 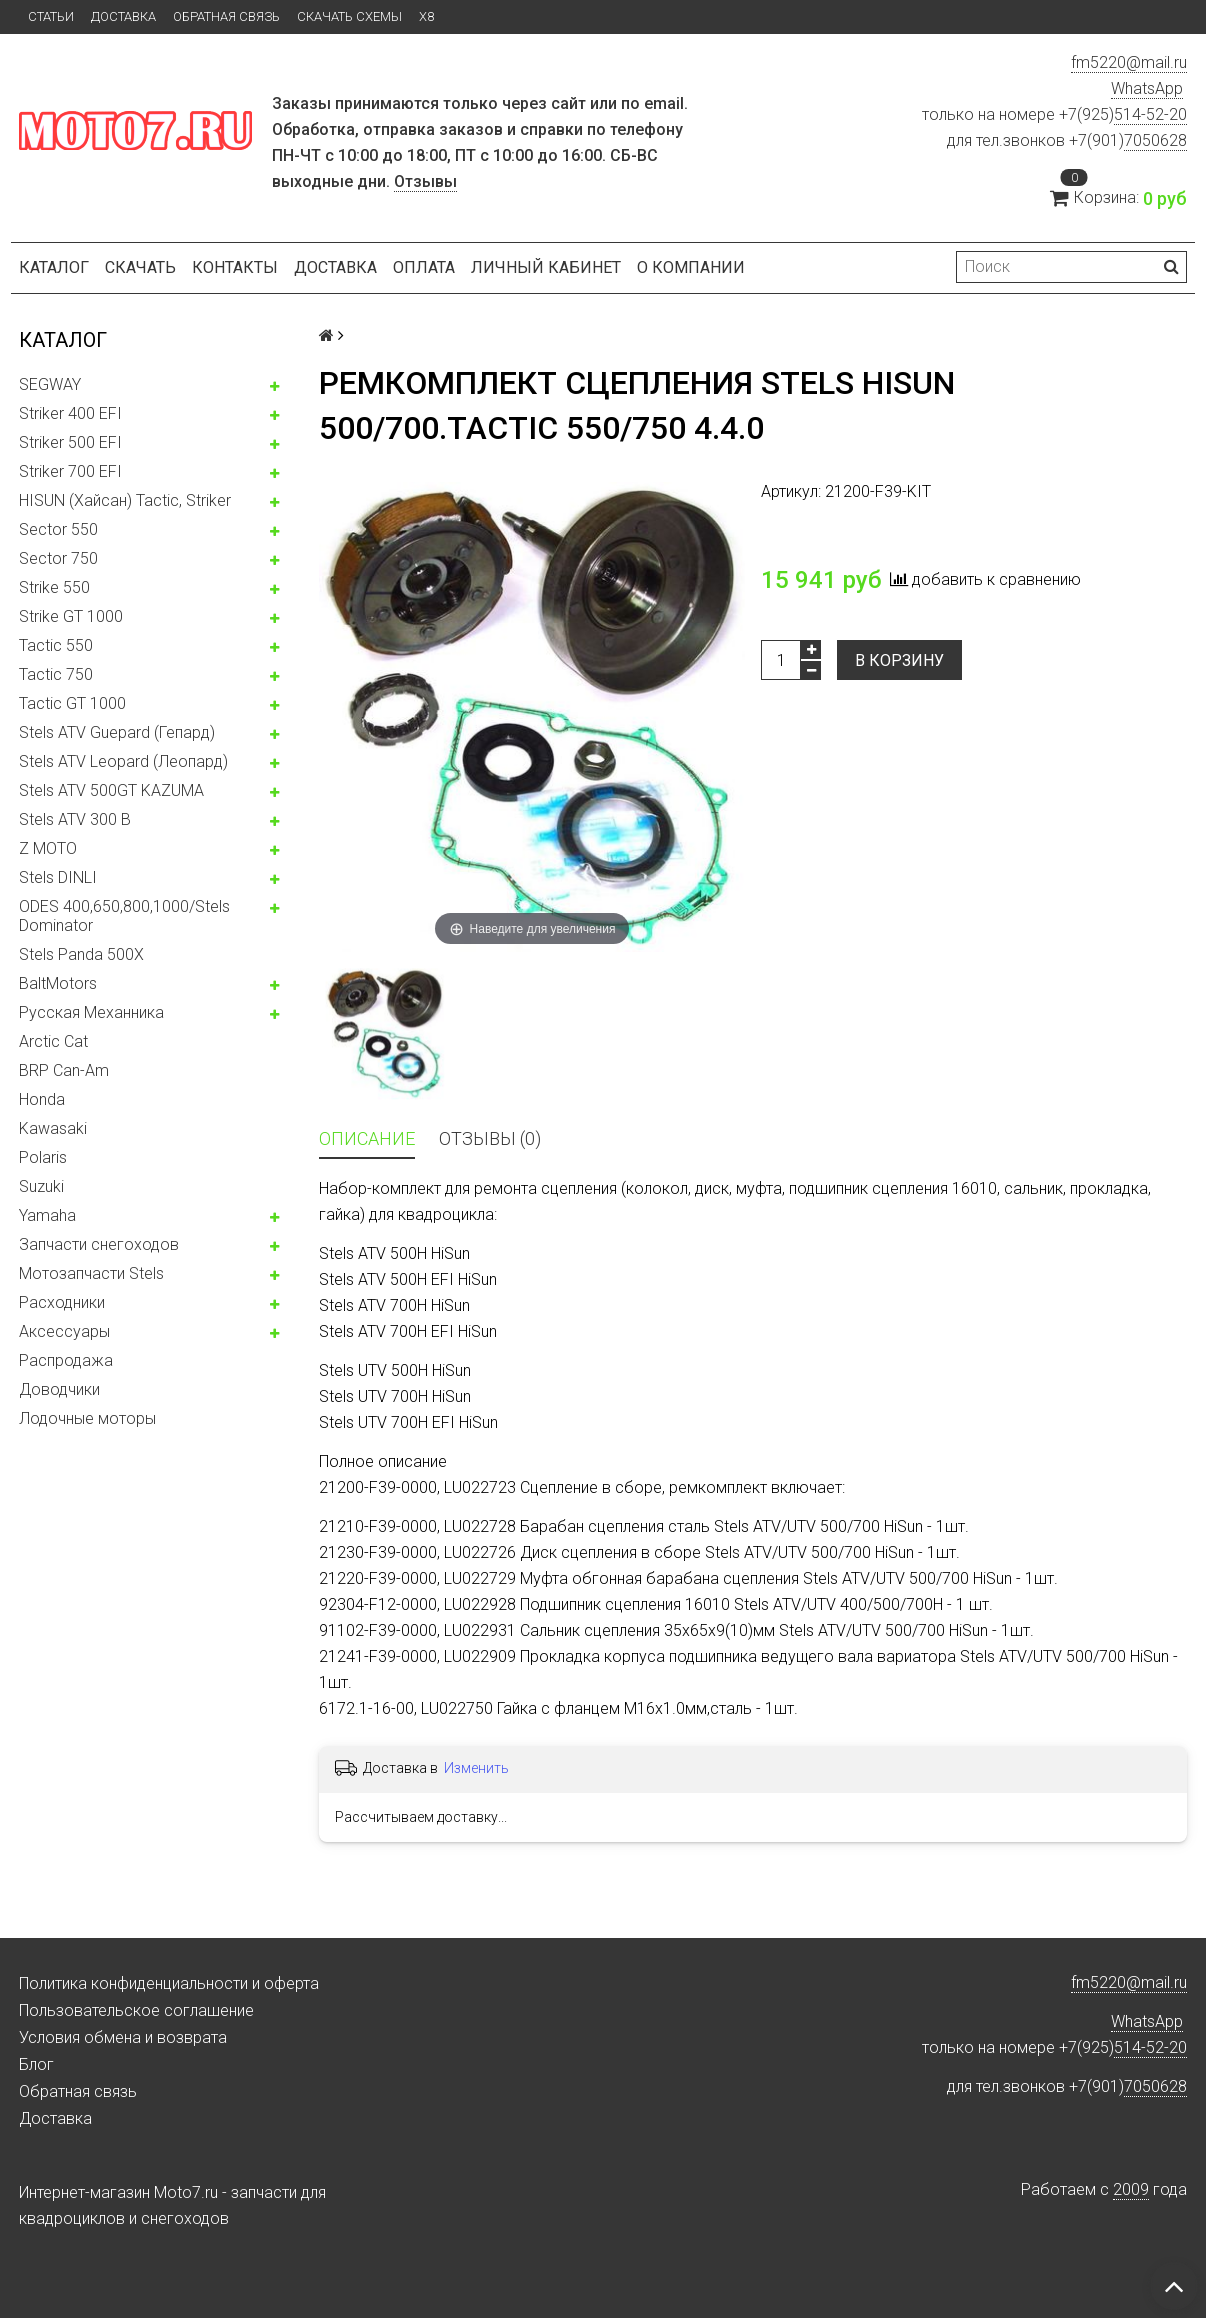 What do you see at coordinates (111, 790) in the screenshot?
I see `Stels ATV 500GT KAZUMA` at bounding box center [111, 790].